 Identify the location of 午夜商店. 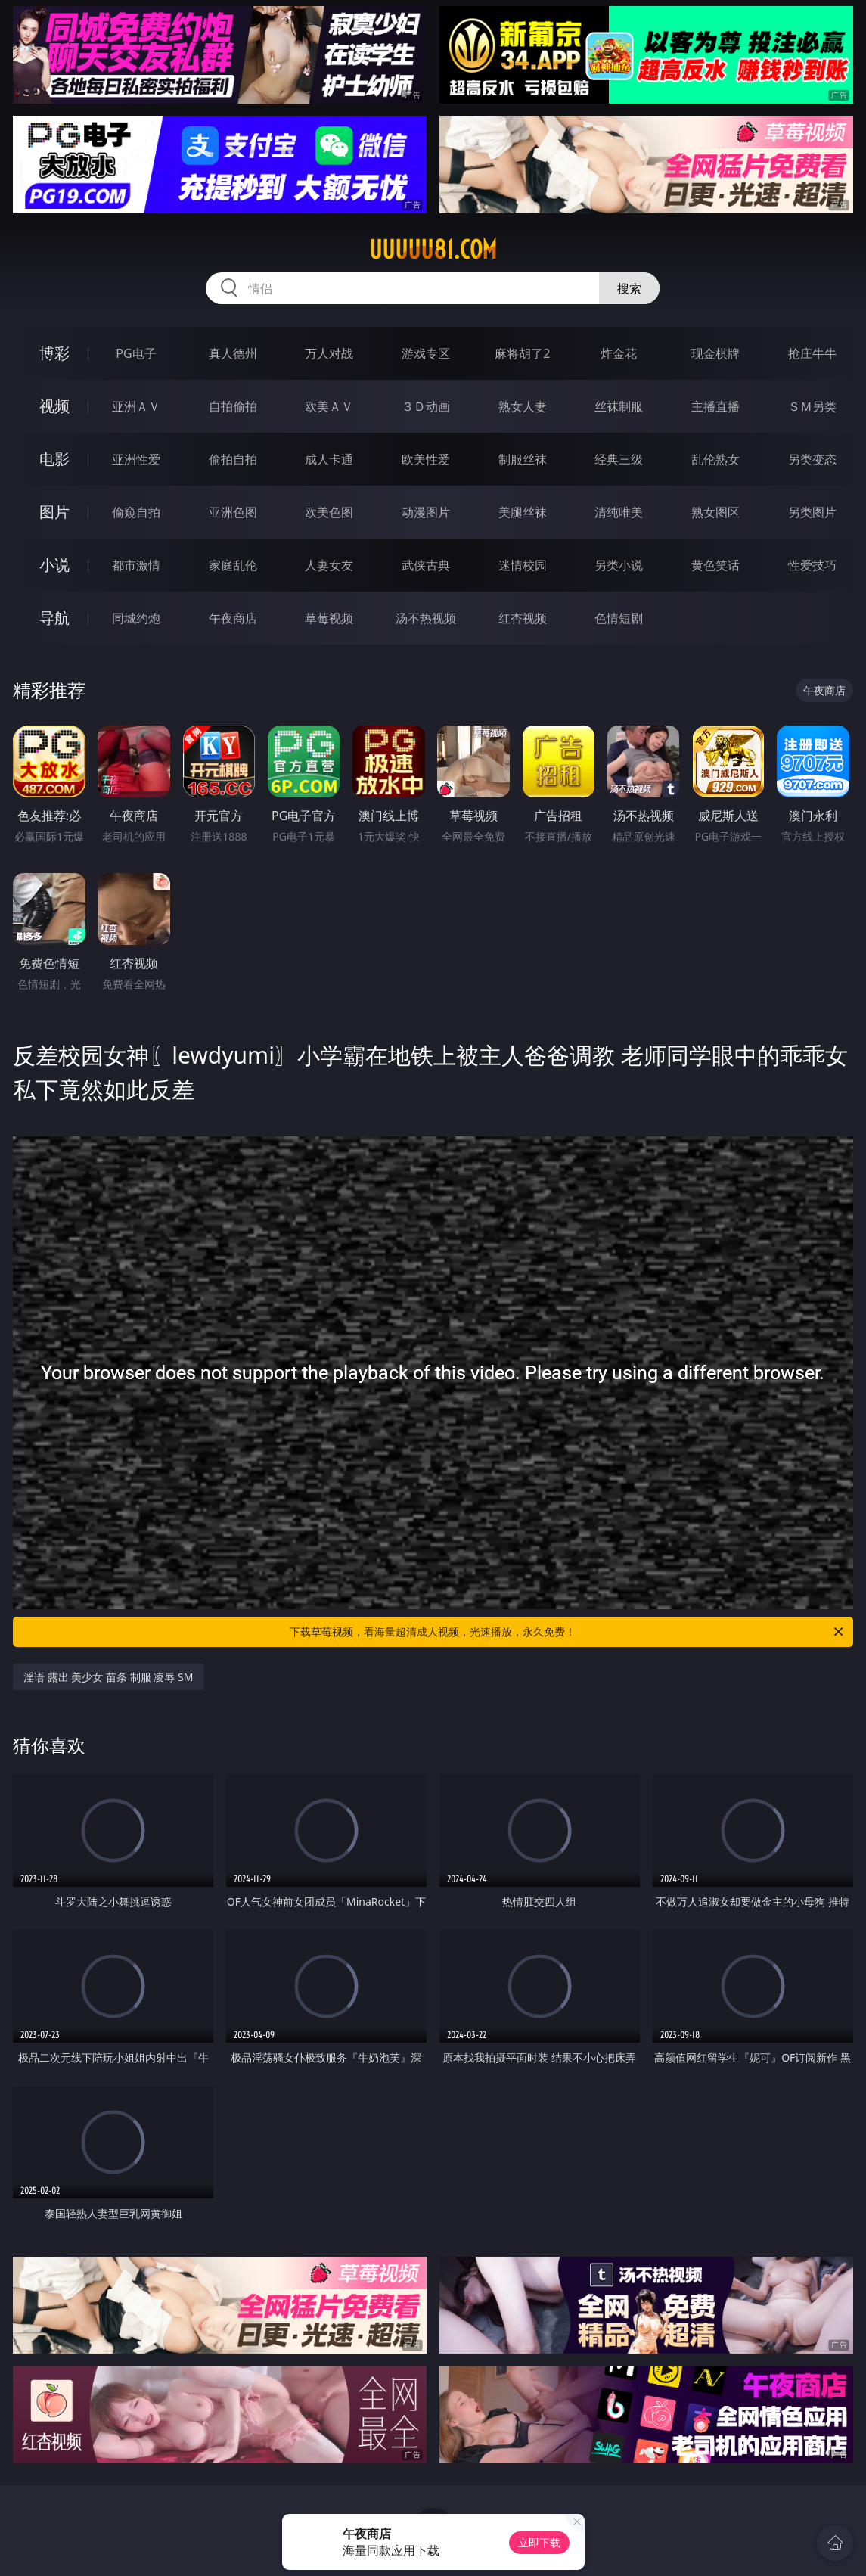
(233, 618).